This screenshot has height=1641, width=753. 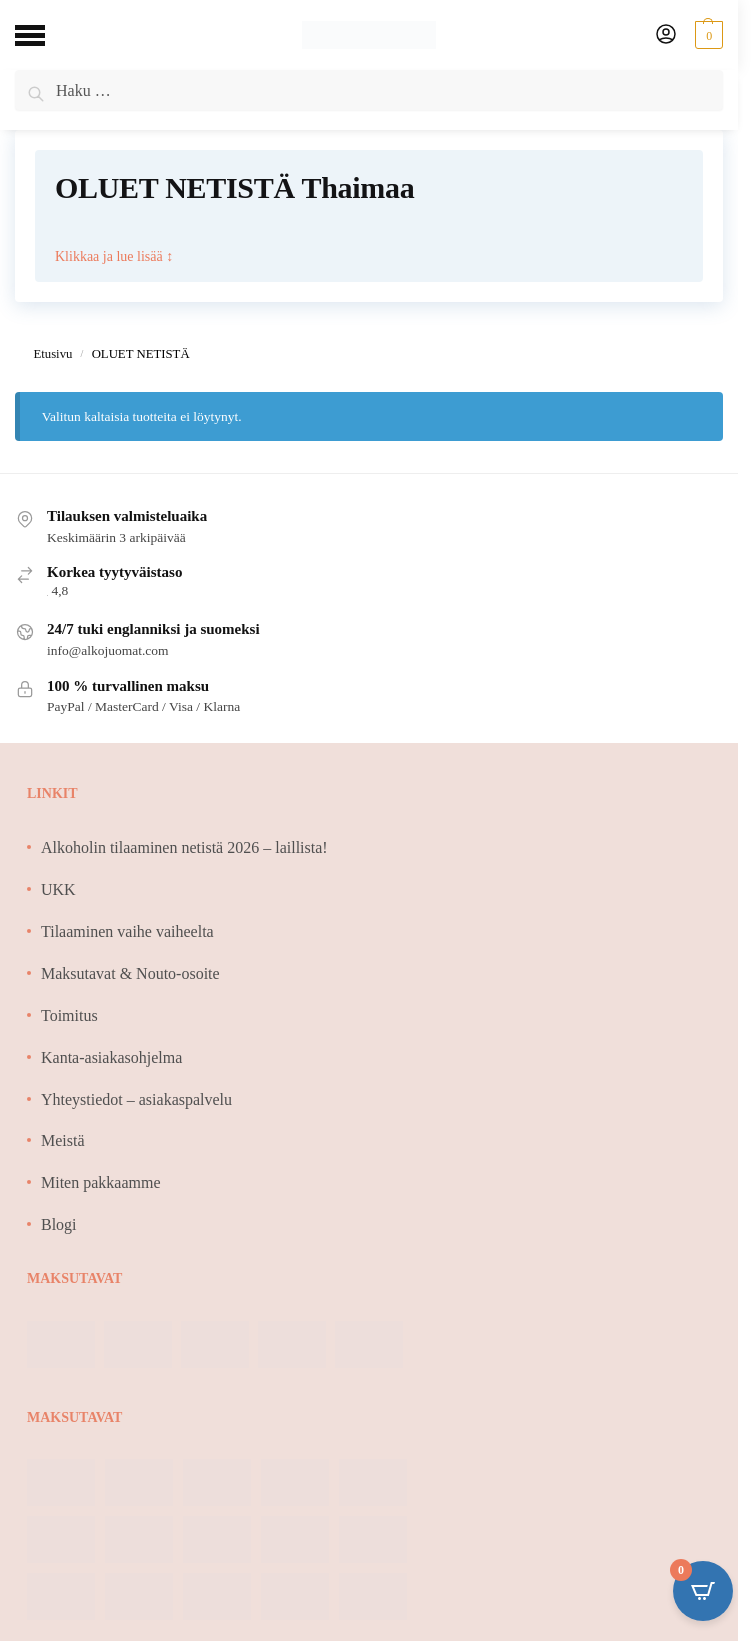 What do you see at coordinates (101, 1182) in the screenshot?
I see `Miten pakkaamme` at bounding box center [101, 1182].